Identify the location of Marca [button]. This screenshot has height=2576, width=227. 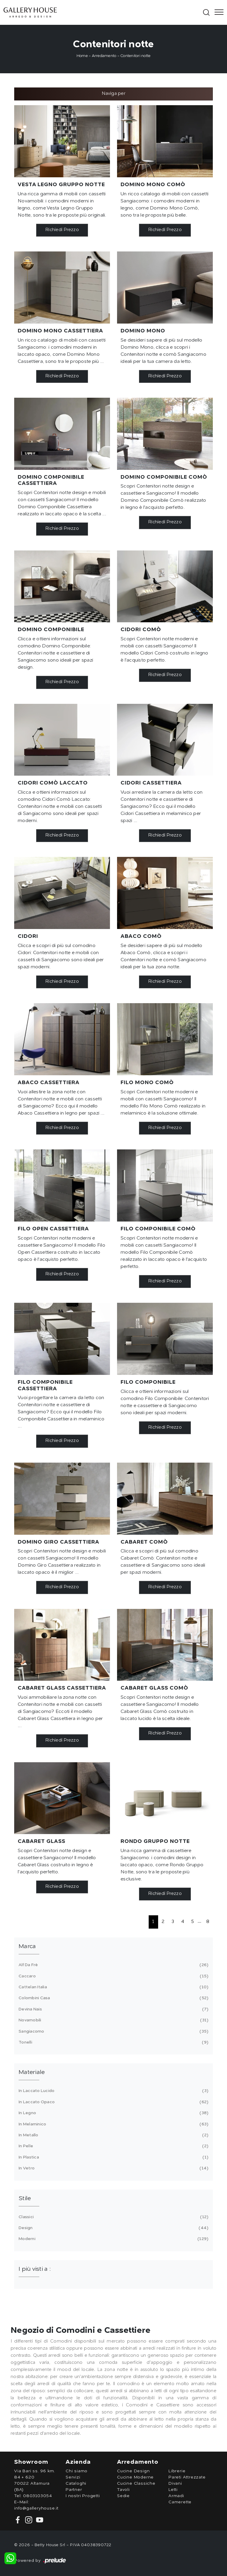
(27, 1947).